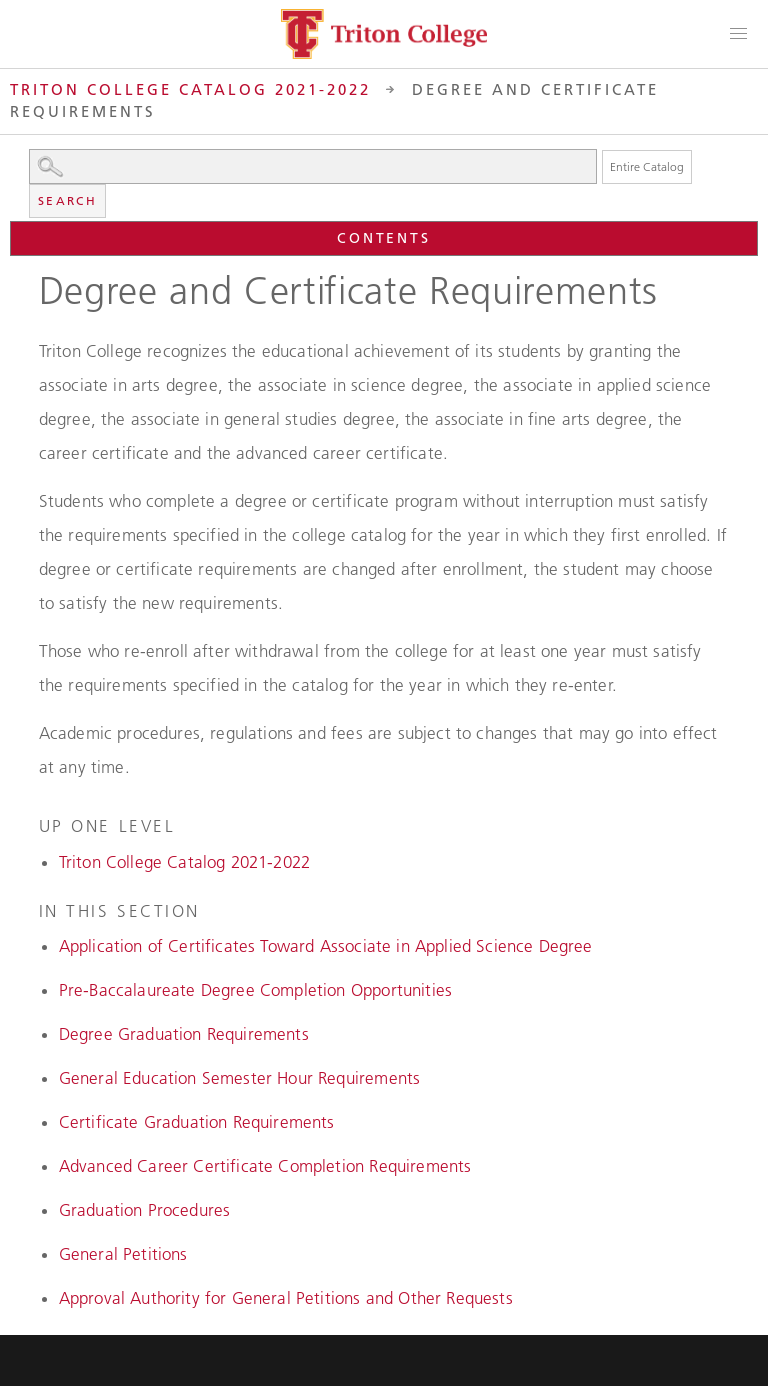 The width and height of the screenshot is (768, 1386). What do you see at coordinates (265, 1166) in the screenshot?
I see `Advanced Career Certificate Completion Requirements` at bounding box center [265, 1166].